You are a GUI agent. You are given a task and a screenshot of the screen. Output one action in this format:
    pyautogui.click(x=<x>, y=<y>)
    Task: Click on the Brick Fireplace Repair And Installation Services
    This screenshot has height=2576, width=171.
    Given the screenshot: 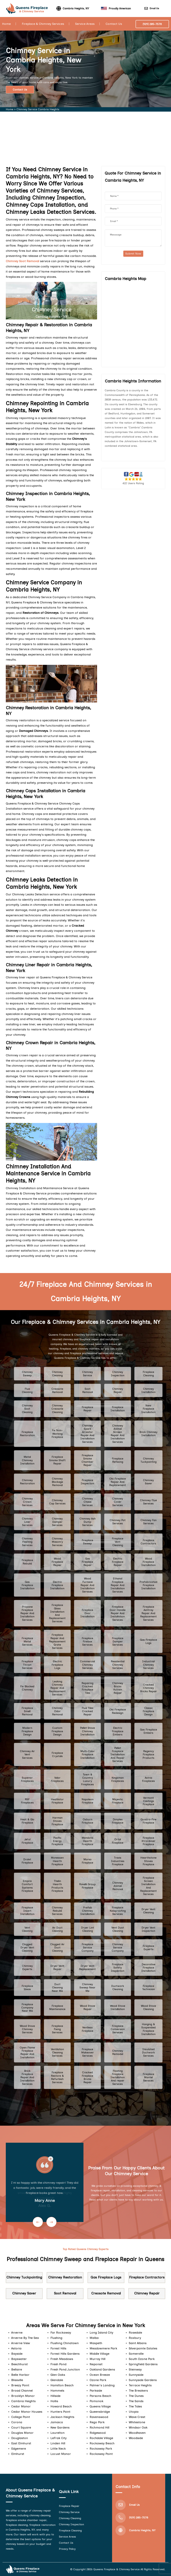 What is the action you would take?
    pyautogui.click(x=27, y=2077)
    